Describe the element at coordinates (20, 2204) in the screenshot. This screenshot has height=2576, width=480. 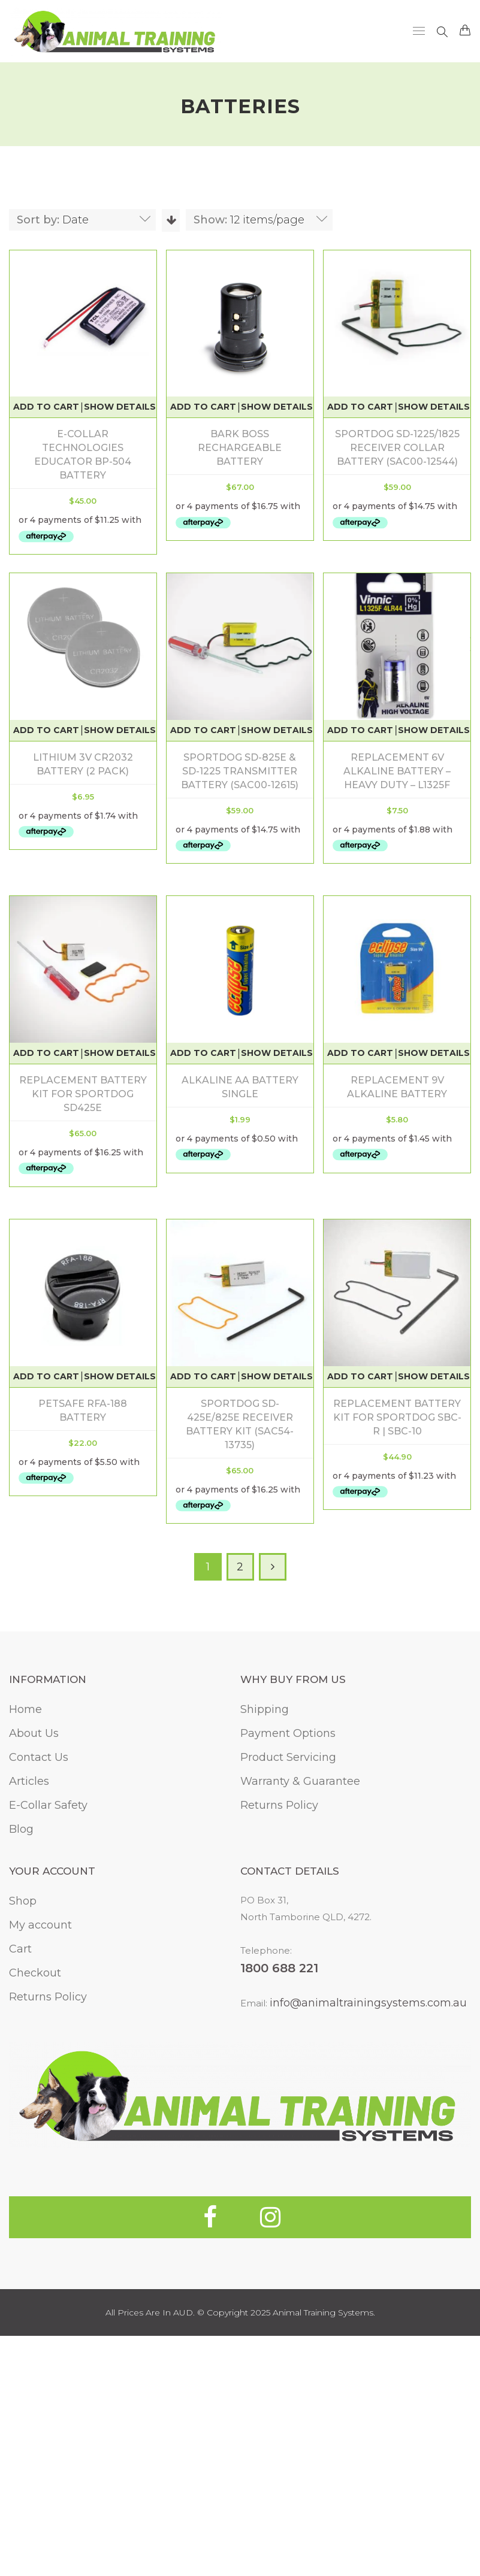
I see `Cart` at that location.